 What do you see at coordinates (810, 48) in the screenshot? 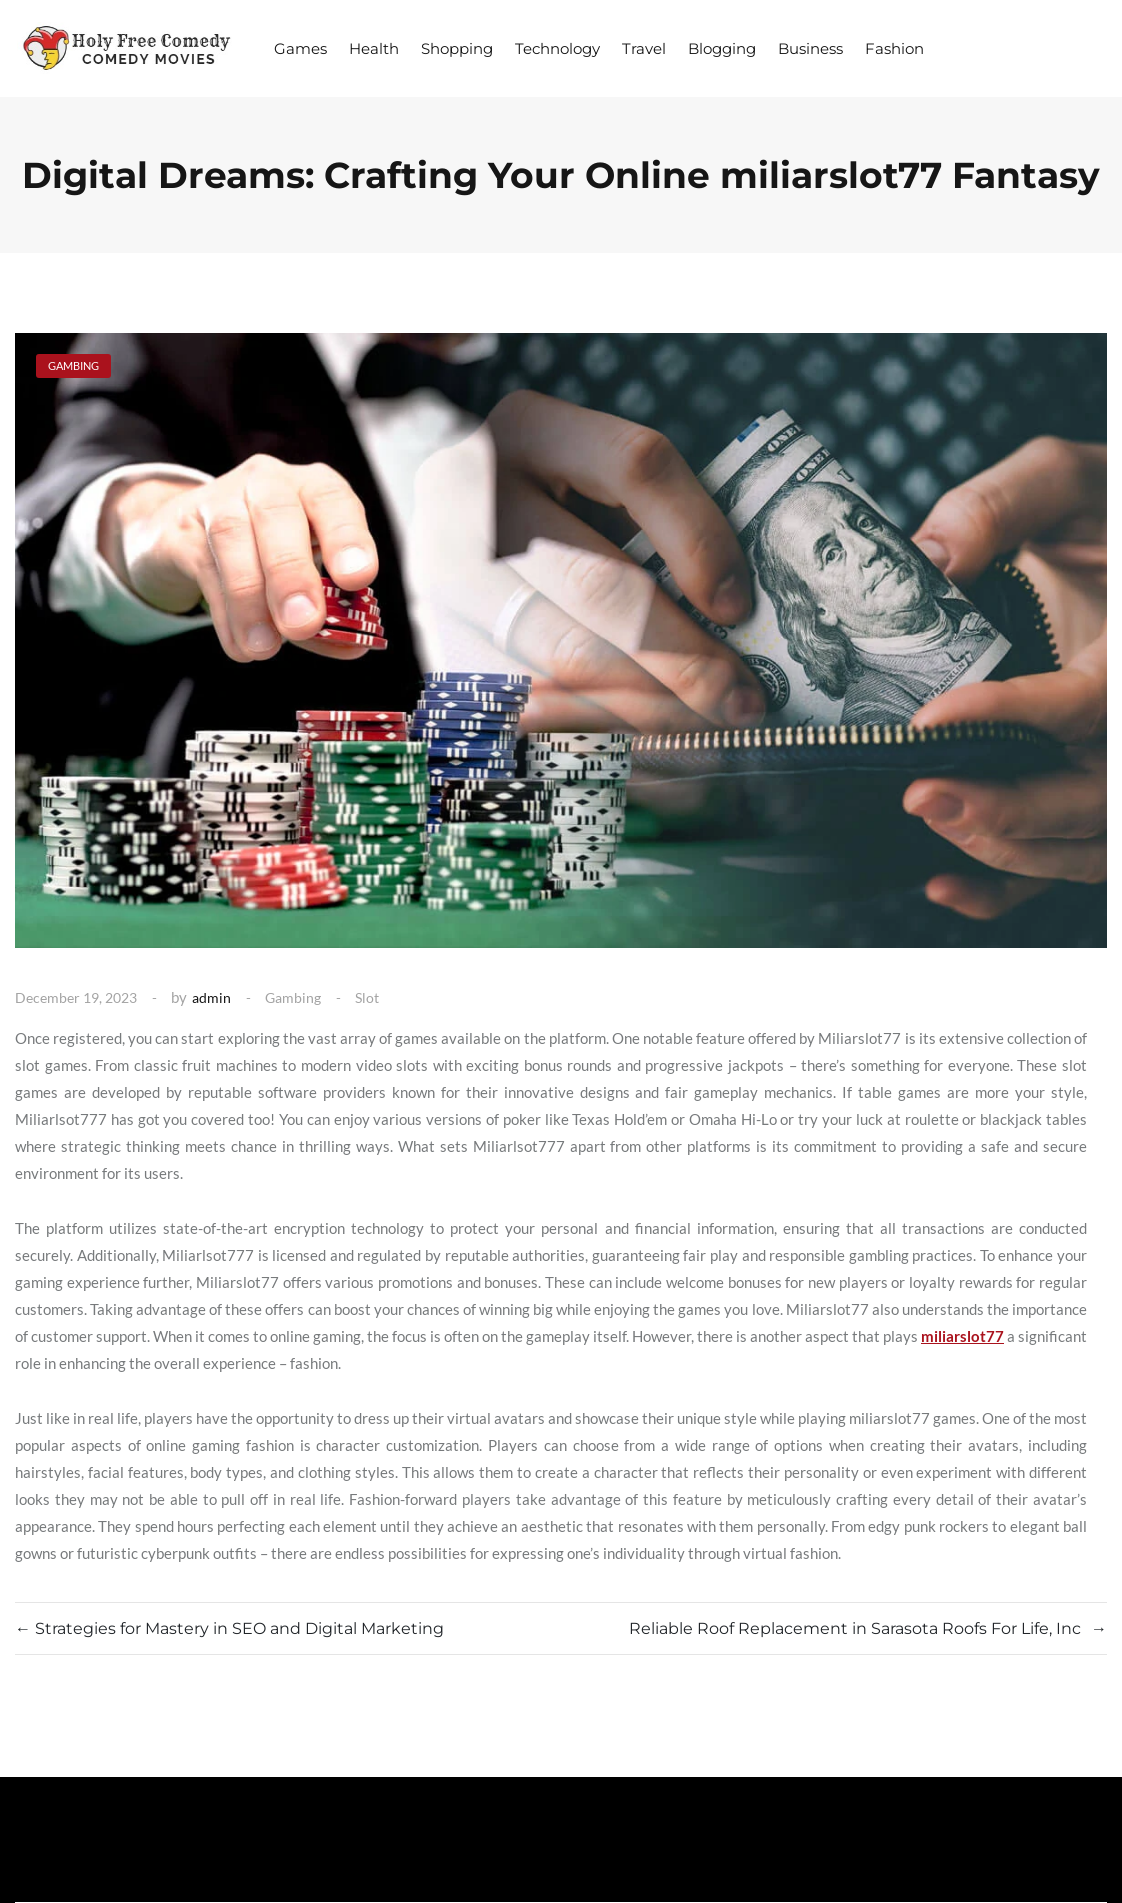
I see `Business` at bounding box center [810, 48].